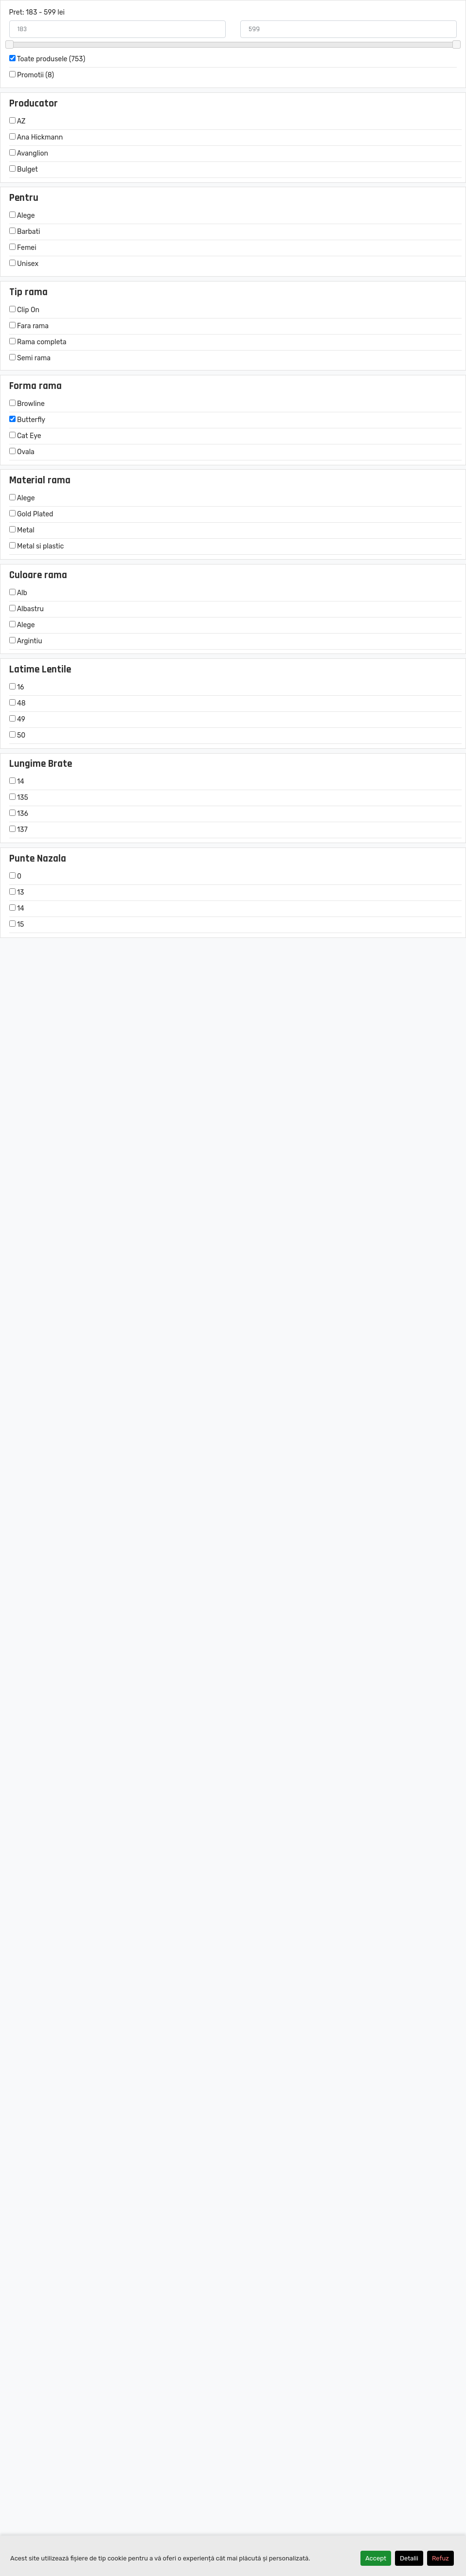  Describe the element at coordinates (24, 232) in the screenshot. I see `Barbati` at that location.